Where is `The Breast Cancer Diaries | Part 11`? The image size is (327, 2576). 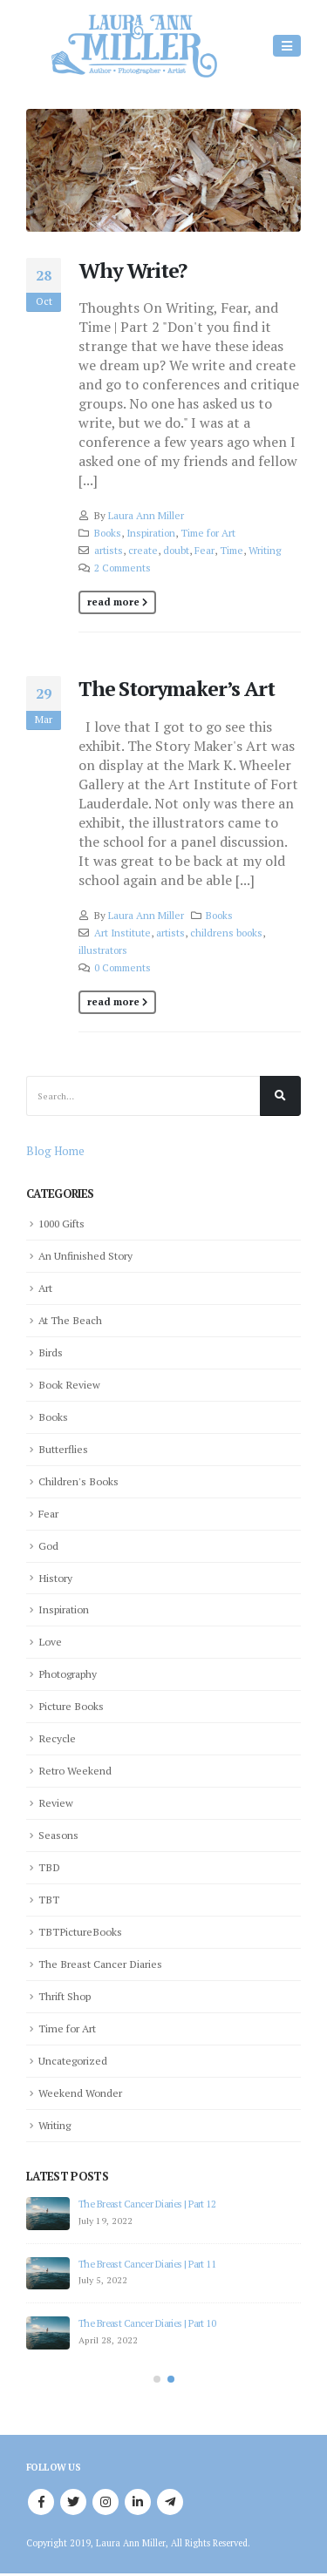
The Breast Cancer Diaries | Part 11 is located at coordinates (146, 2263).